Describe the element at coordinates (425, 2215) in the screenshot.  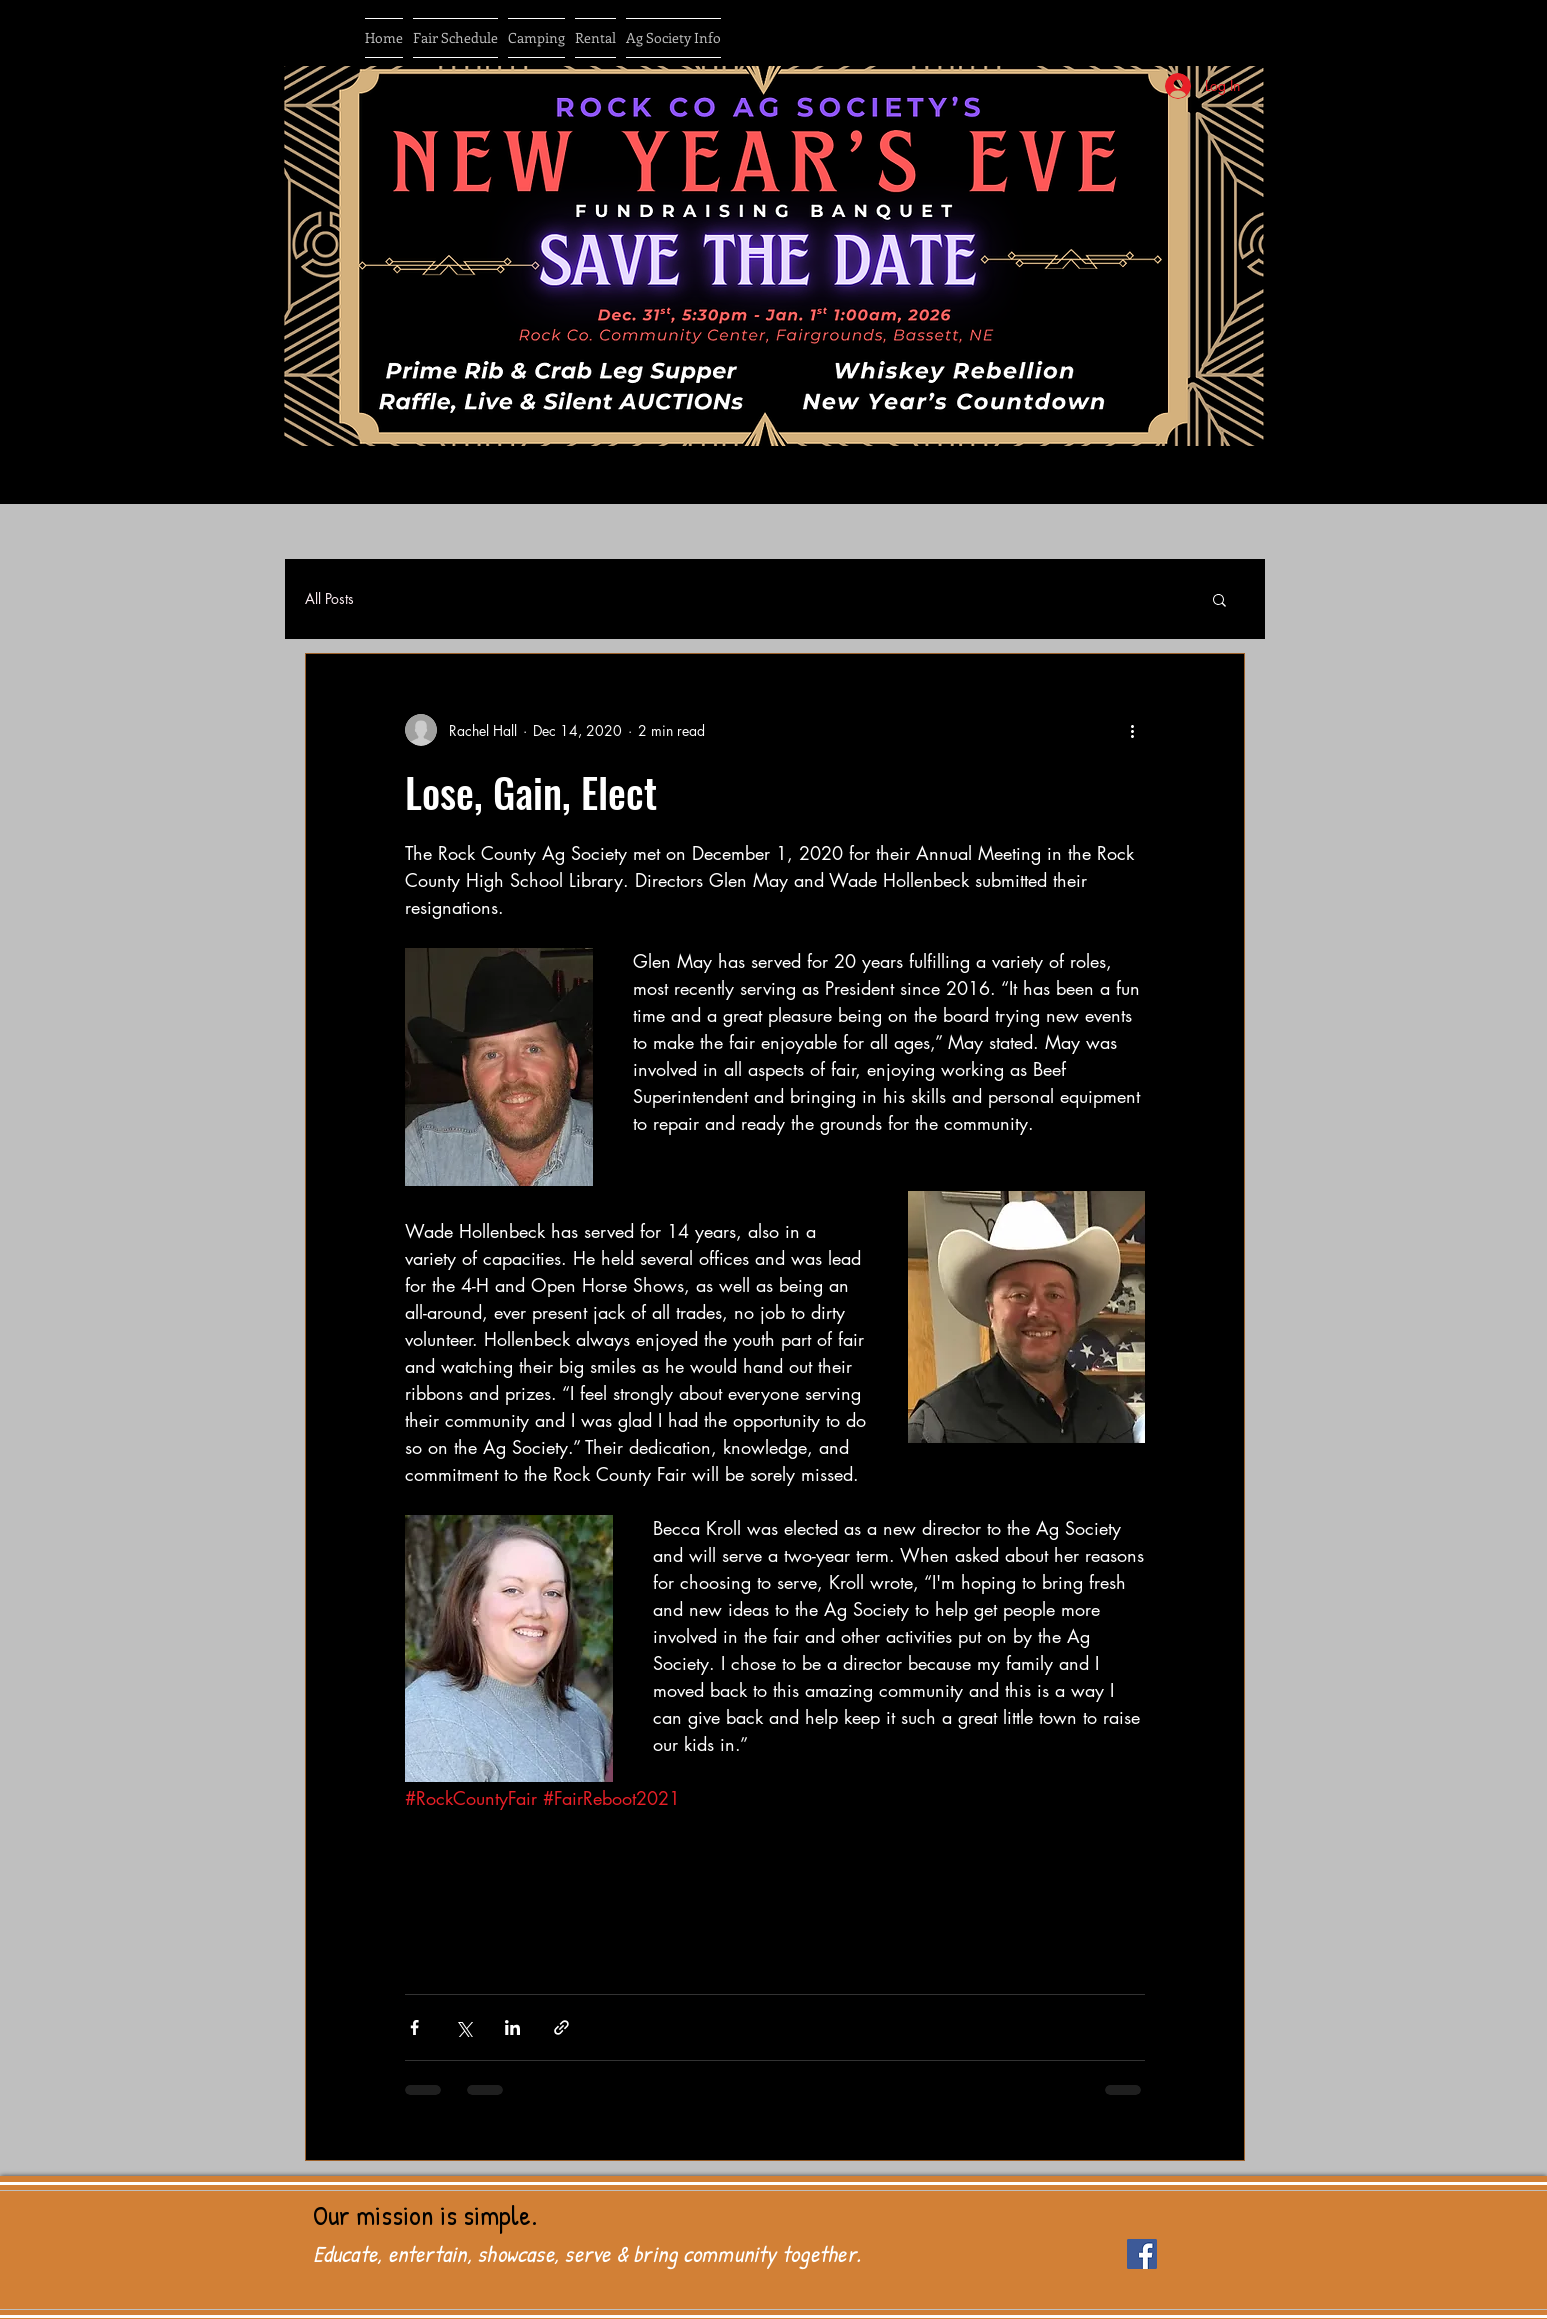
I see `Our mission is simple.` at that location.